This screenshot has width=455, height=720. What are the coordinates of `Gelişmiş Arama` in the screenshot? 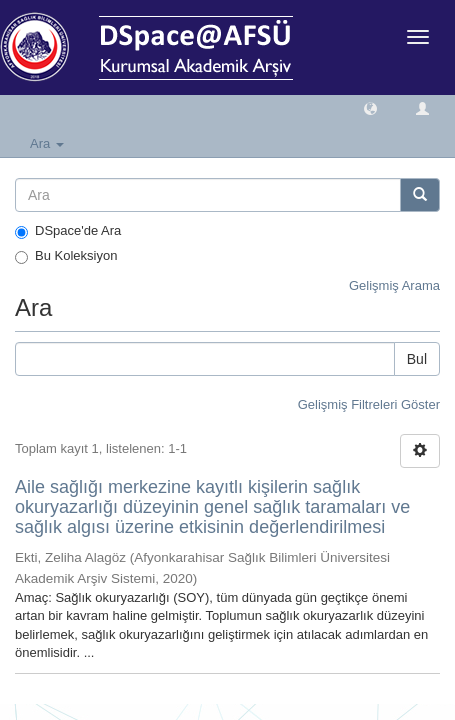 It's located at (394, 285).